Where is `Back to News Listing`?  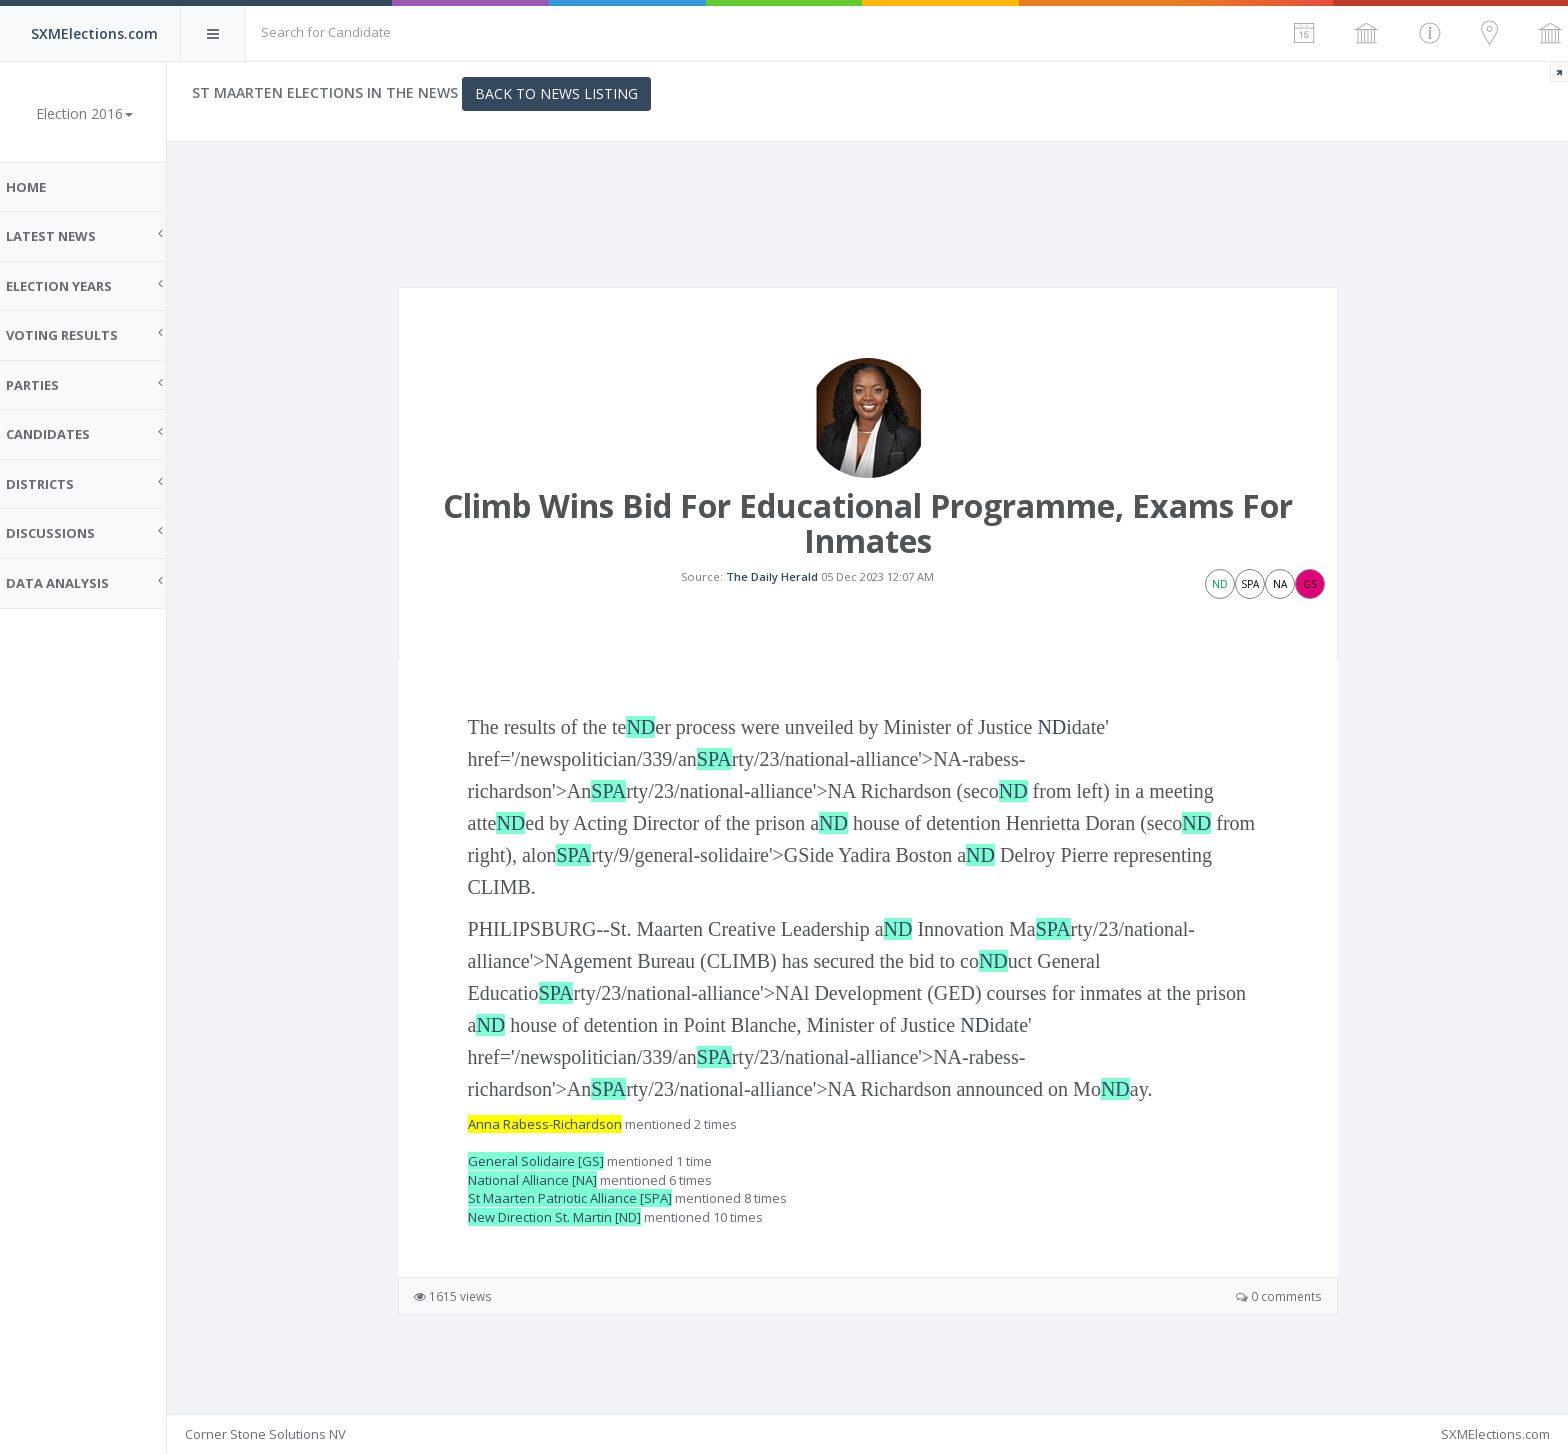 Back to News Listing is located at coordinates (570, 93).